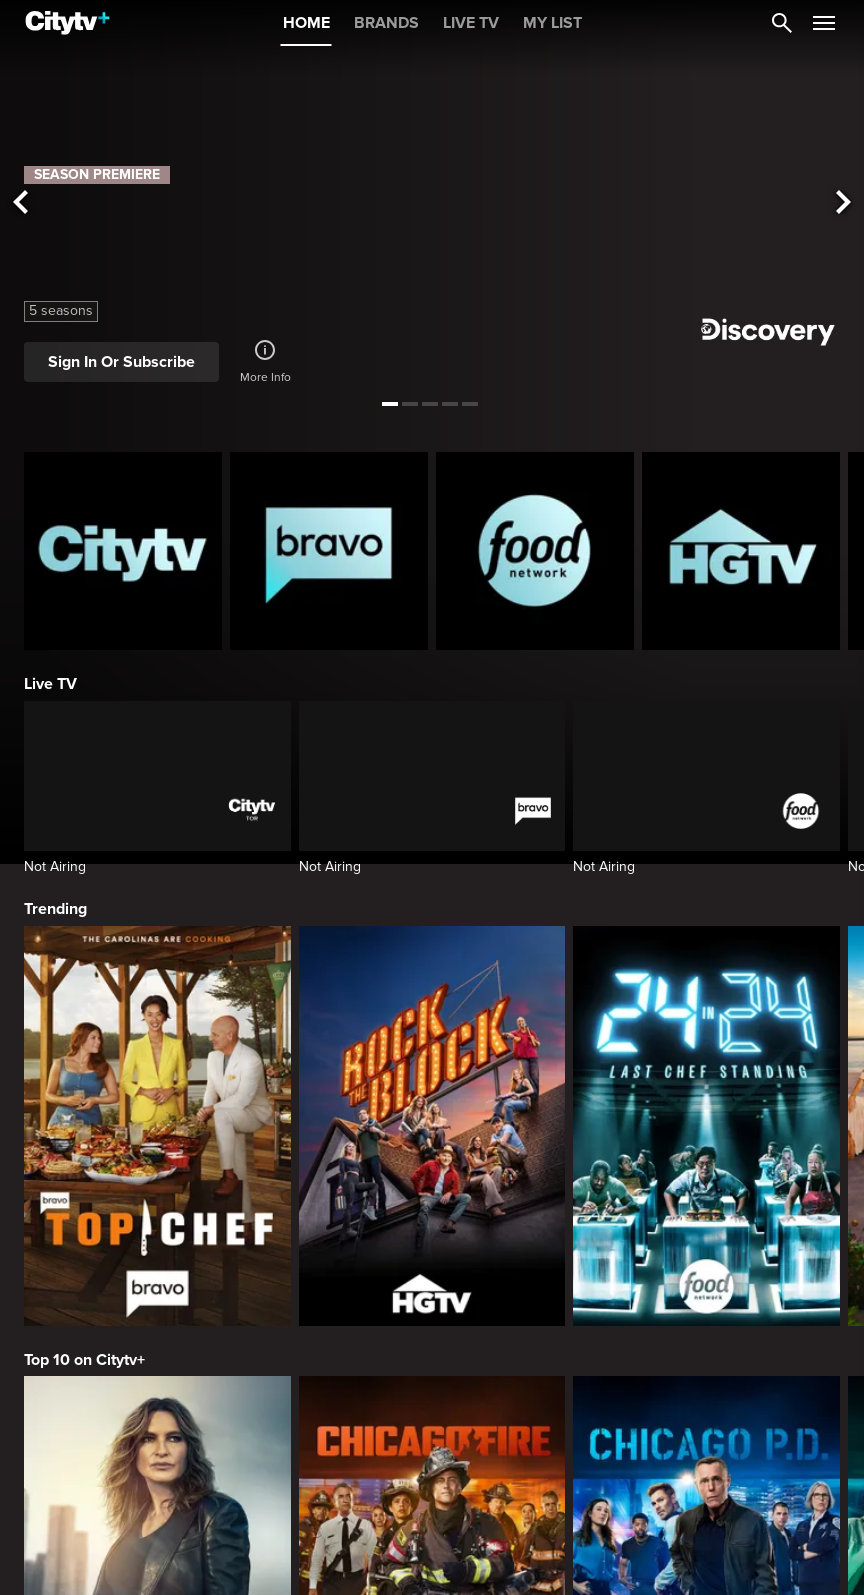 The image size is (864, 1595). I want to click on [Citytv homepage], so click(123, 551).